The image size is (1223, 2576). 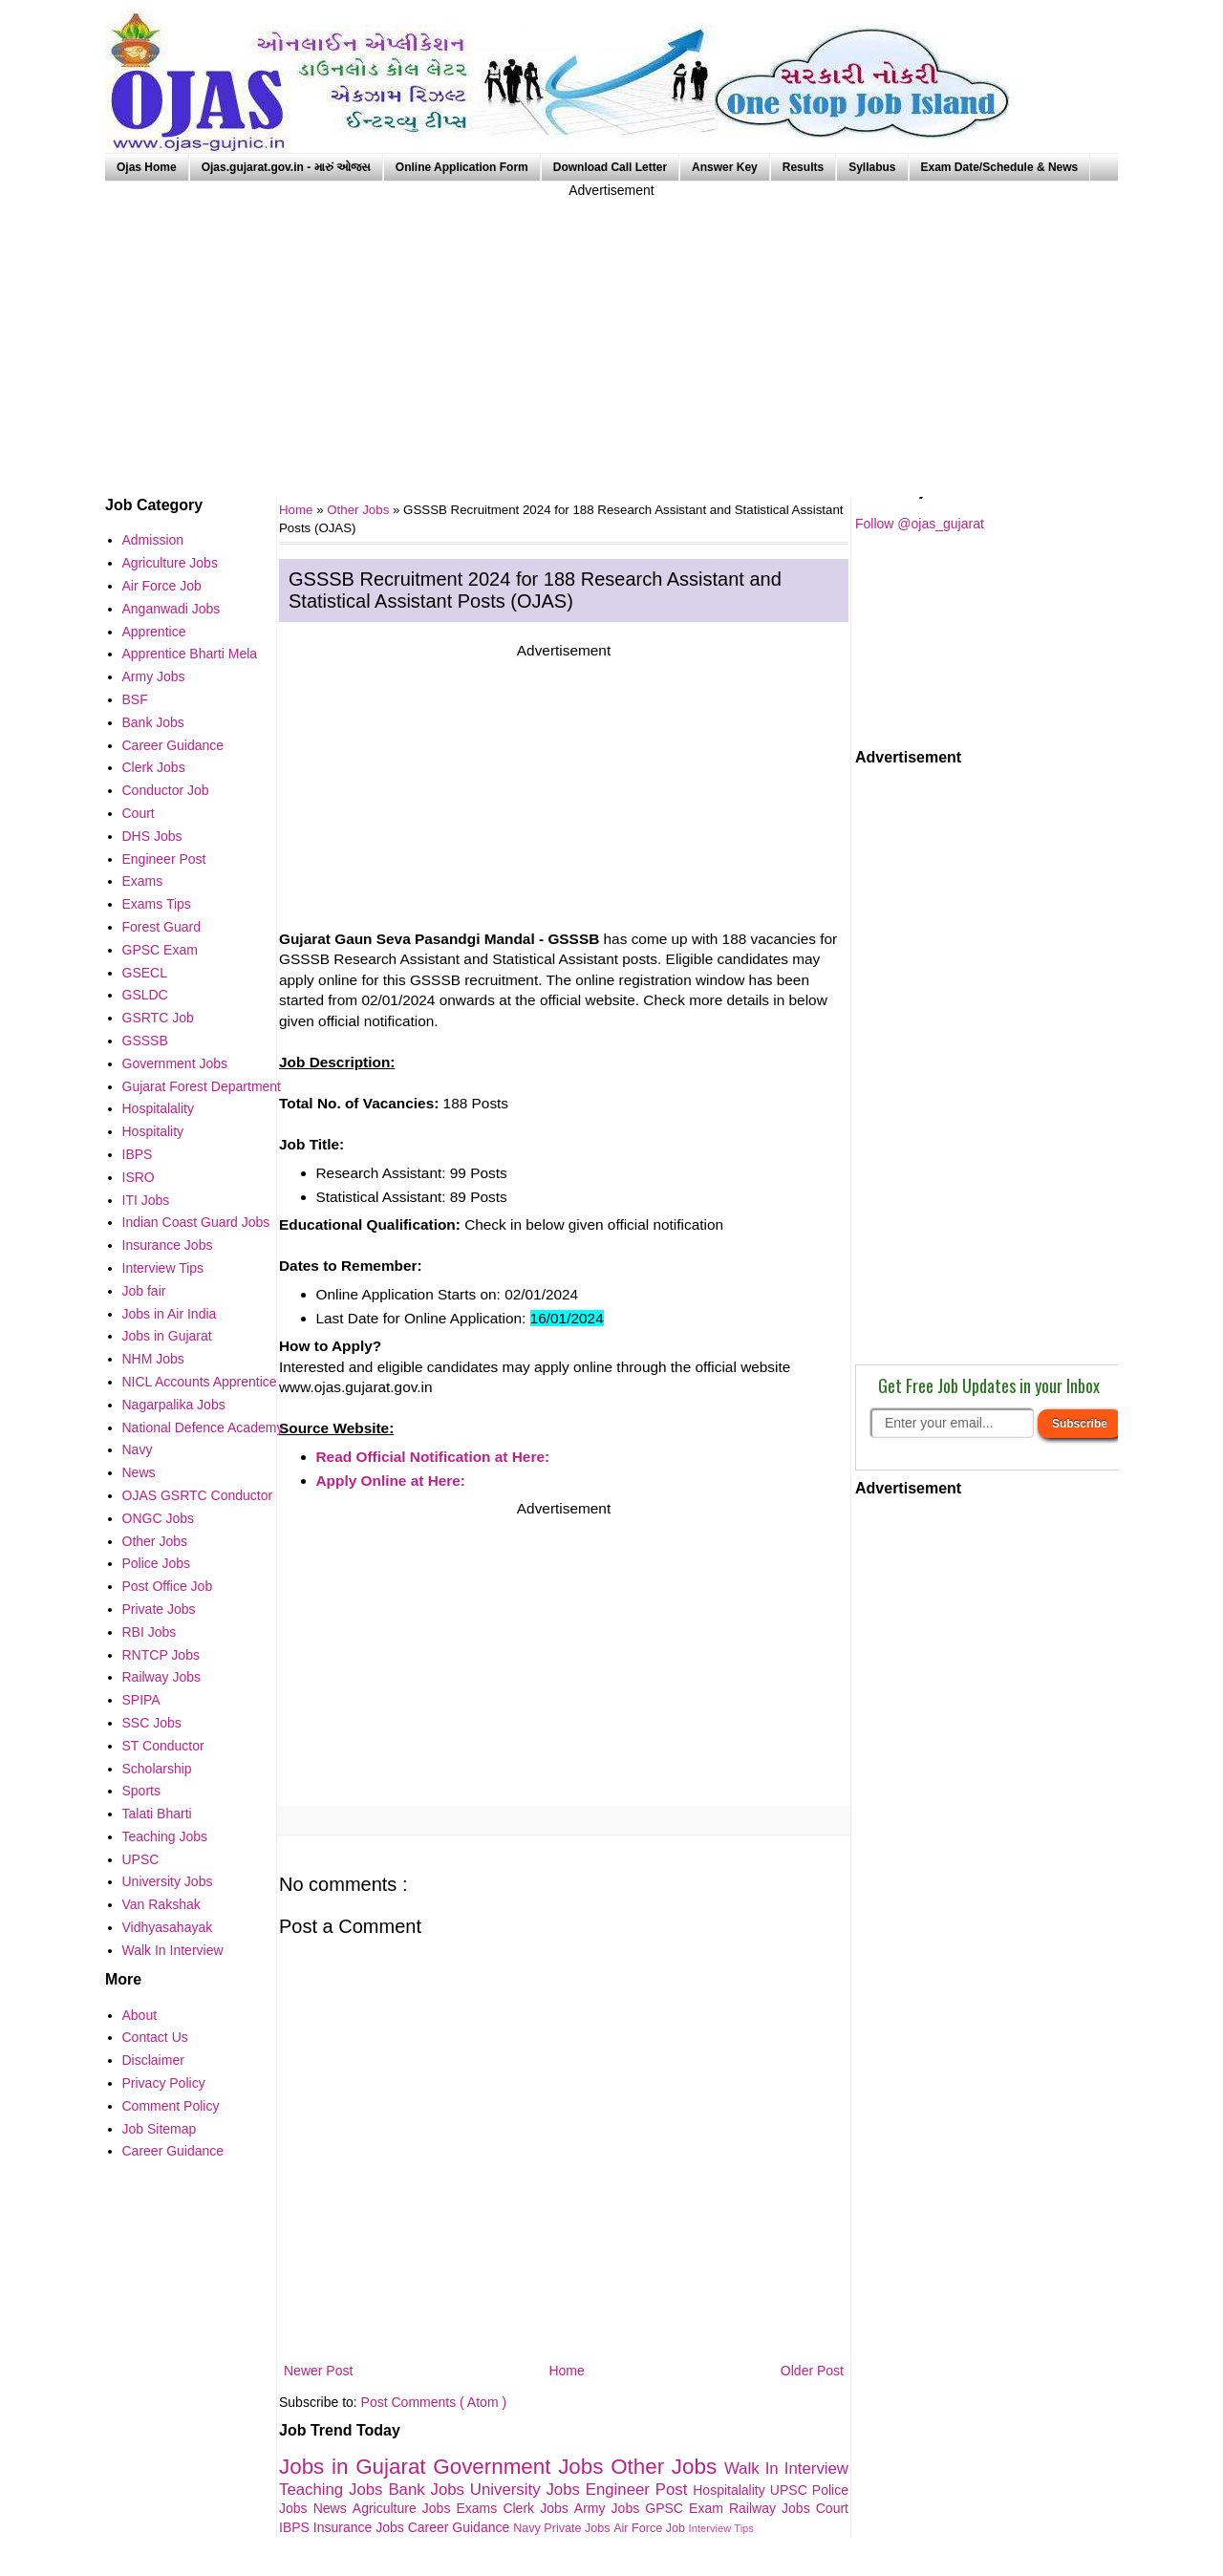 I want to click on Indian Coast Guard Jobs, so click(x=196, y=1222).